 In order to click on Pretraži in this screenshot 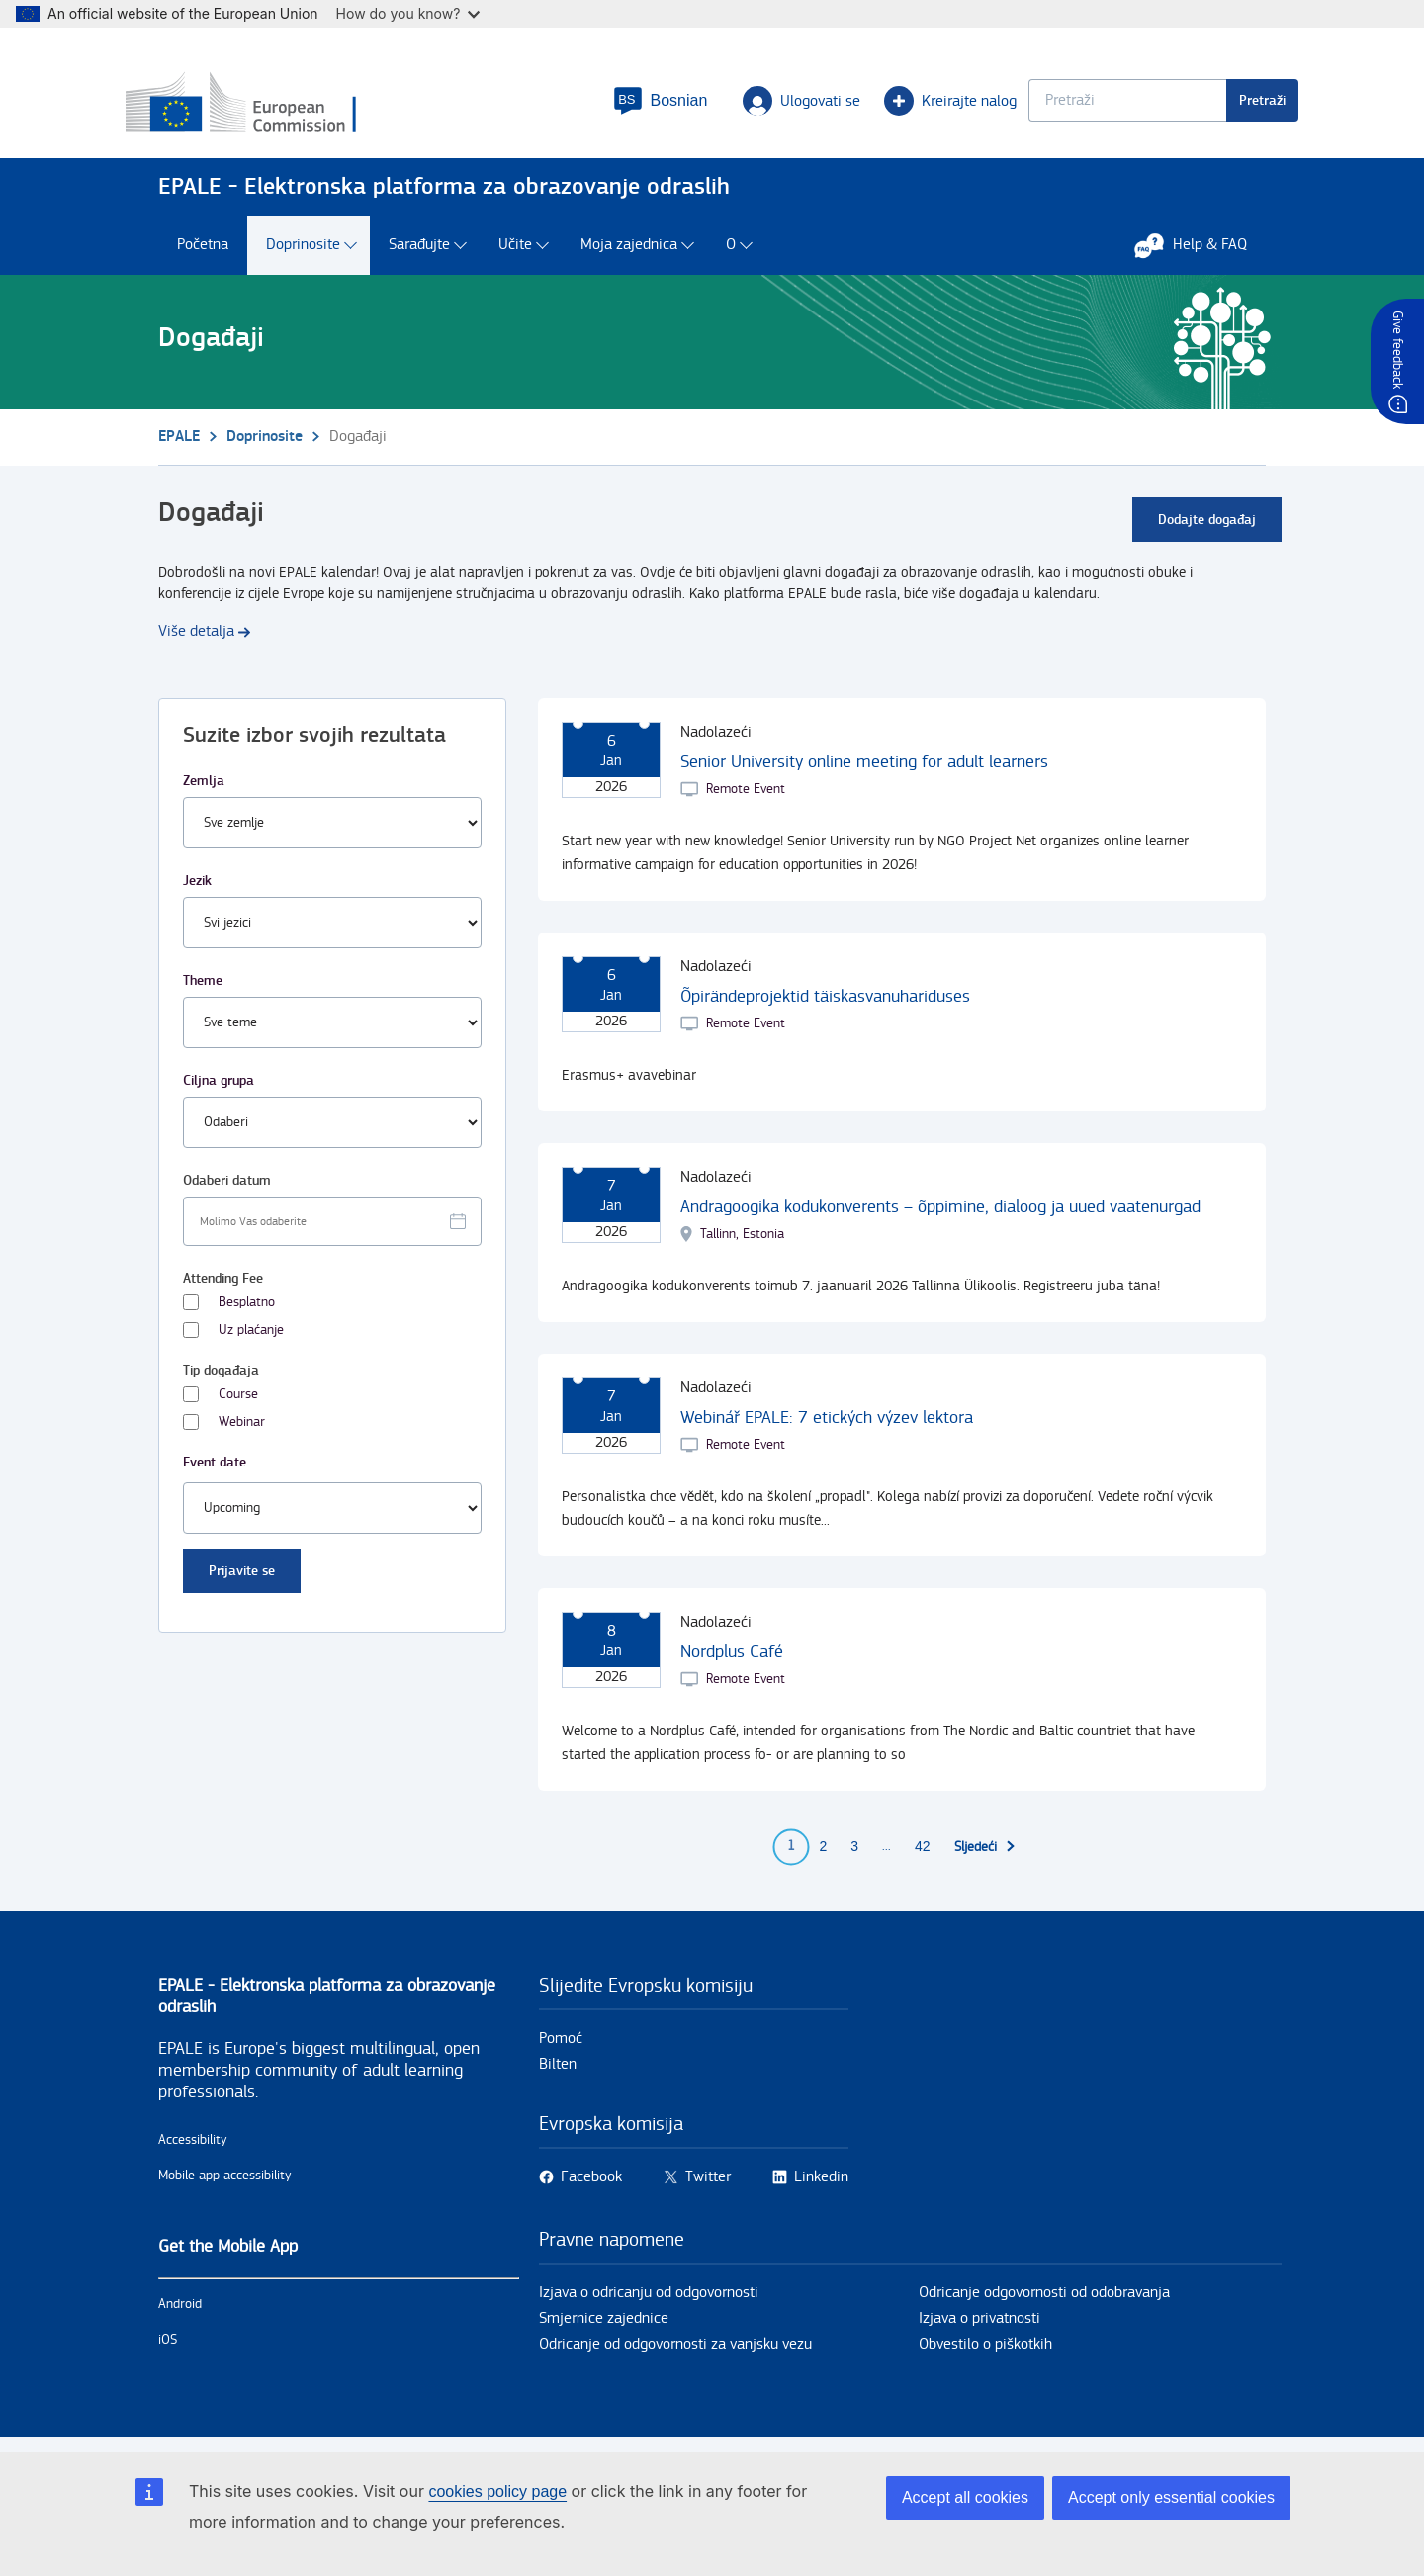, I will do `click(1229, 104)`.